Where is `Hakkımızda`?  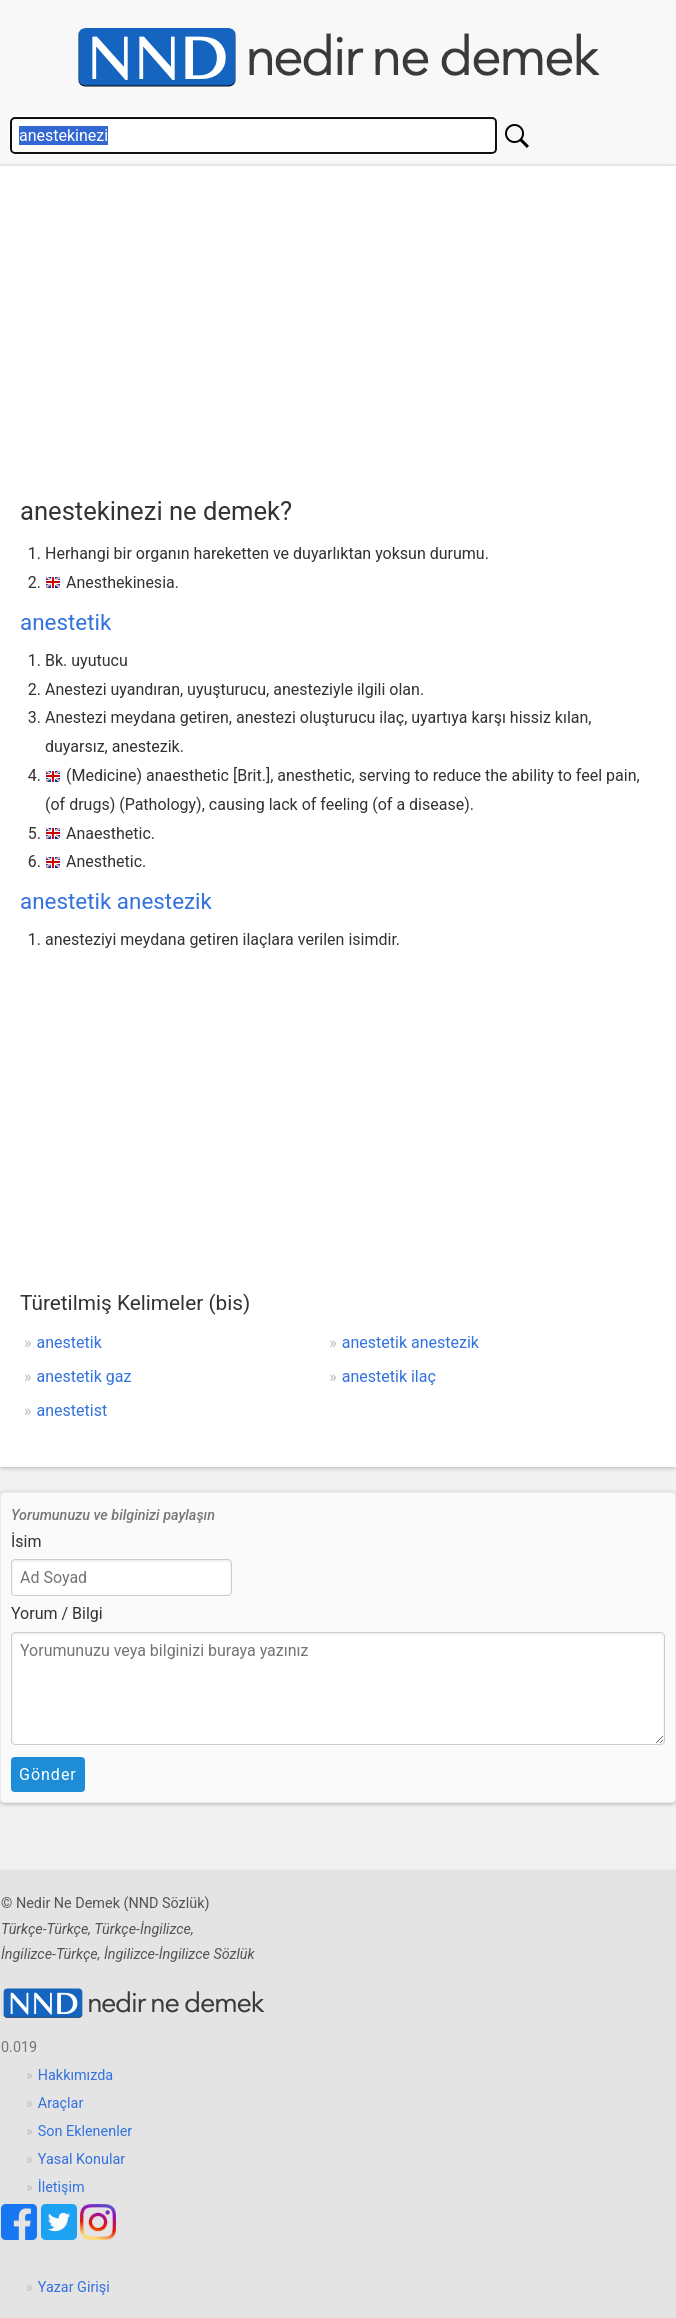 Hakkımızda is located at coordinates (75, 2075).